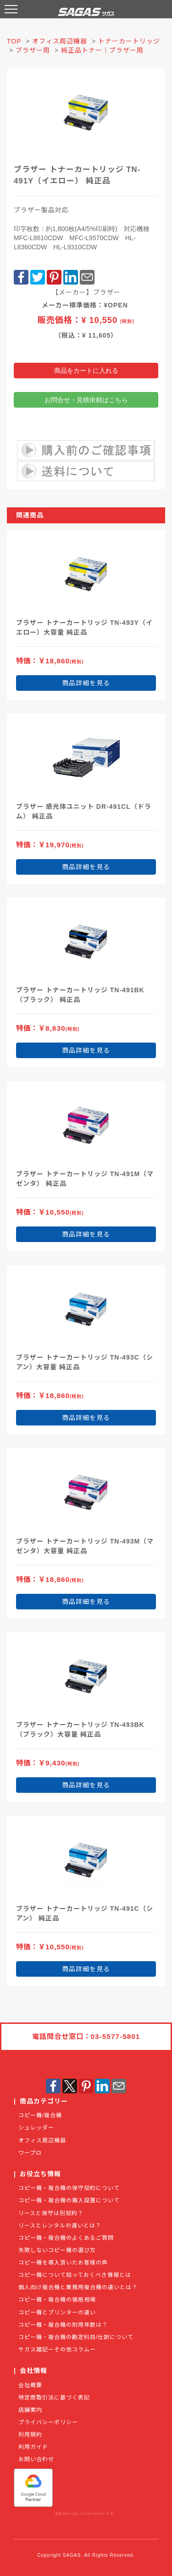 The height and width of the screenshot is (2576, 172). Describe the element at coordinates (102, 50) in the screenshot. I see `純正品トナー｜ブラザー用` at that location.